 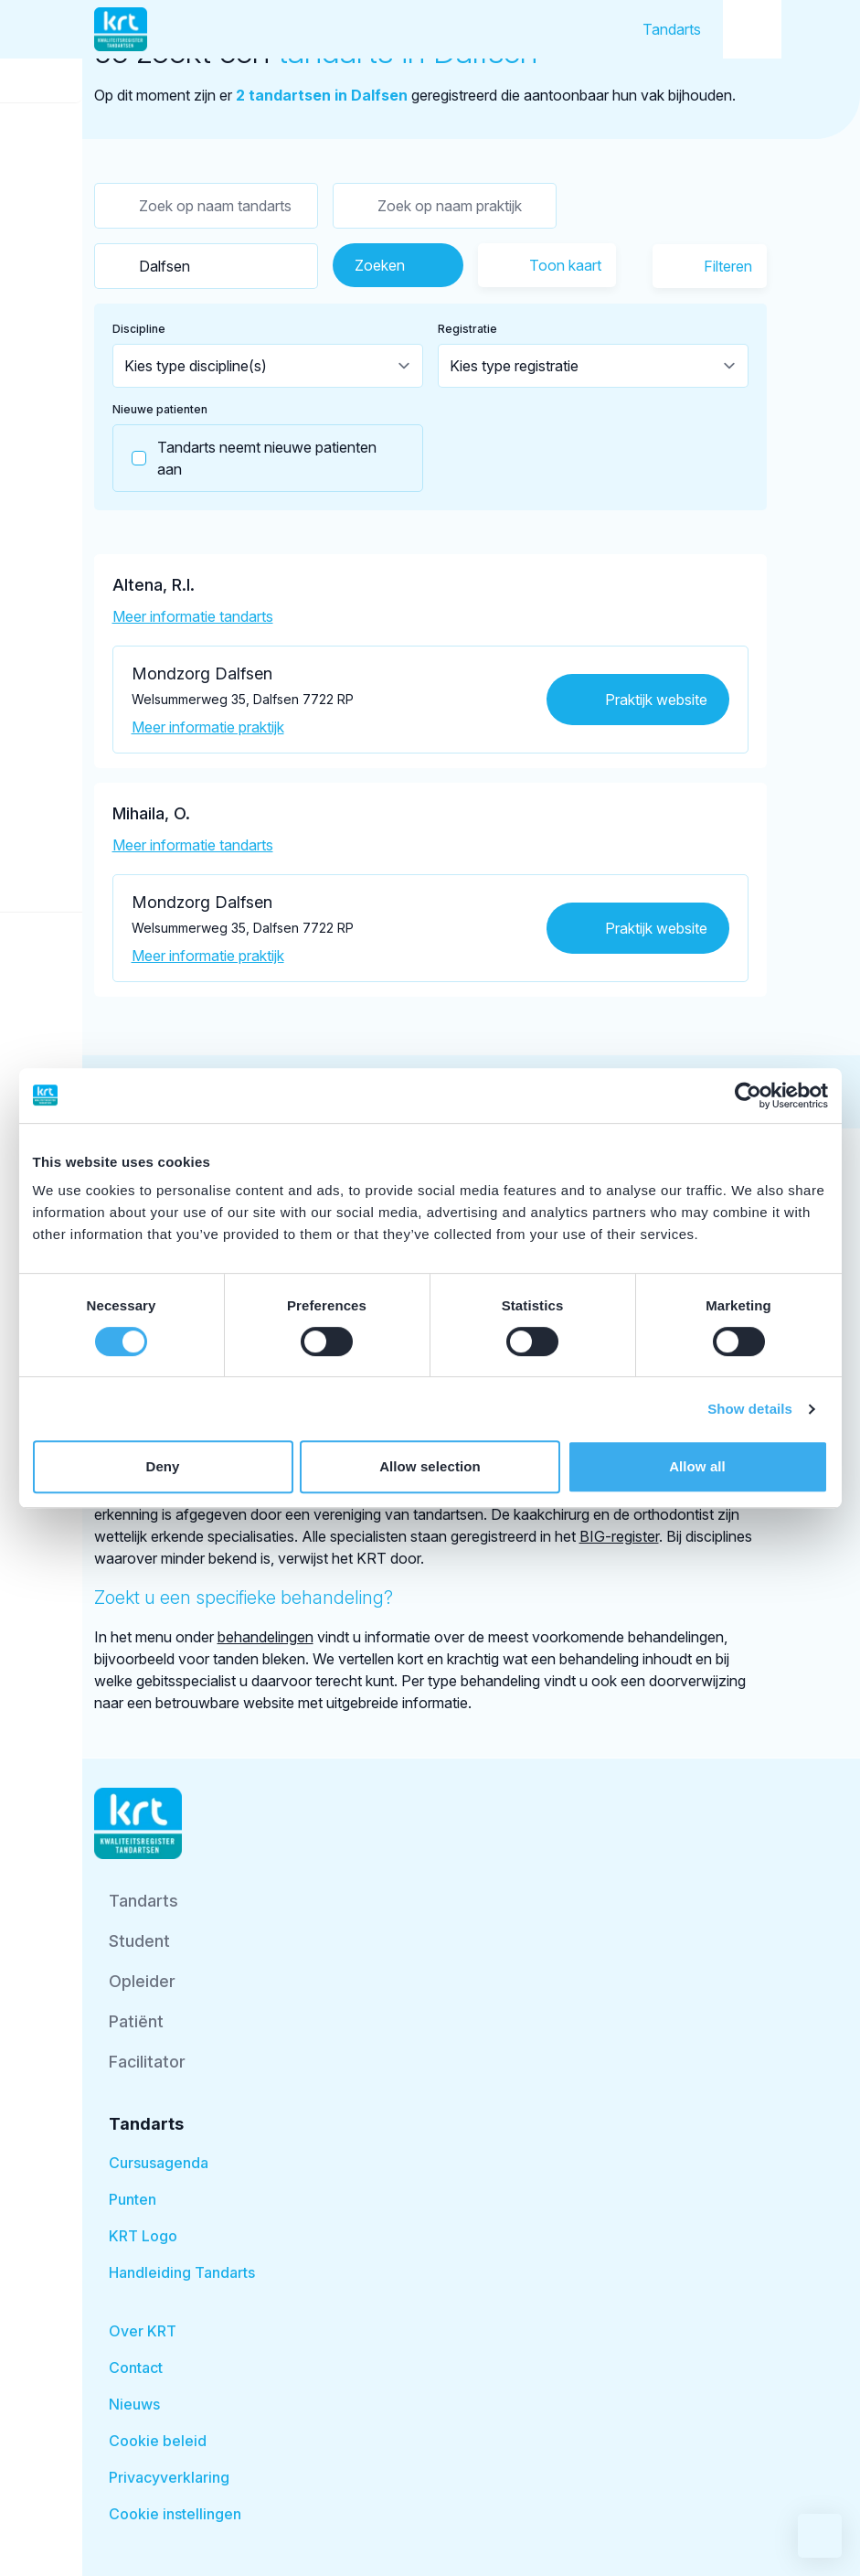 I want to click on Patiënt, so click(x=136, y=2021).